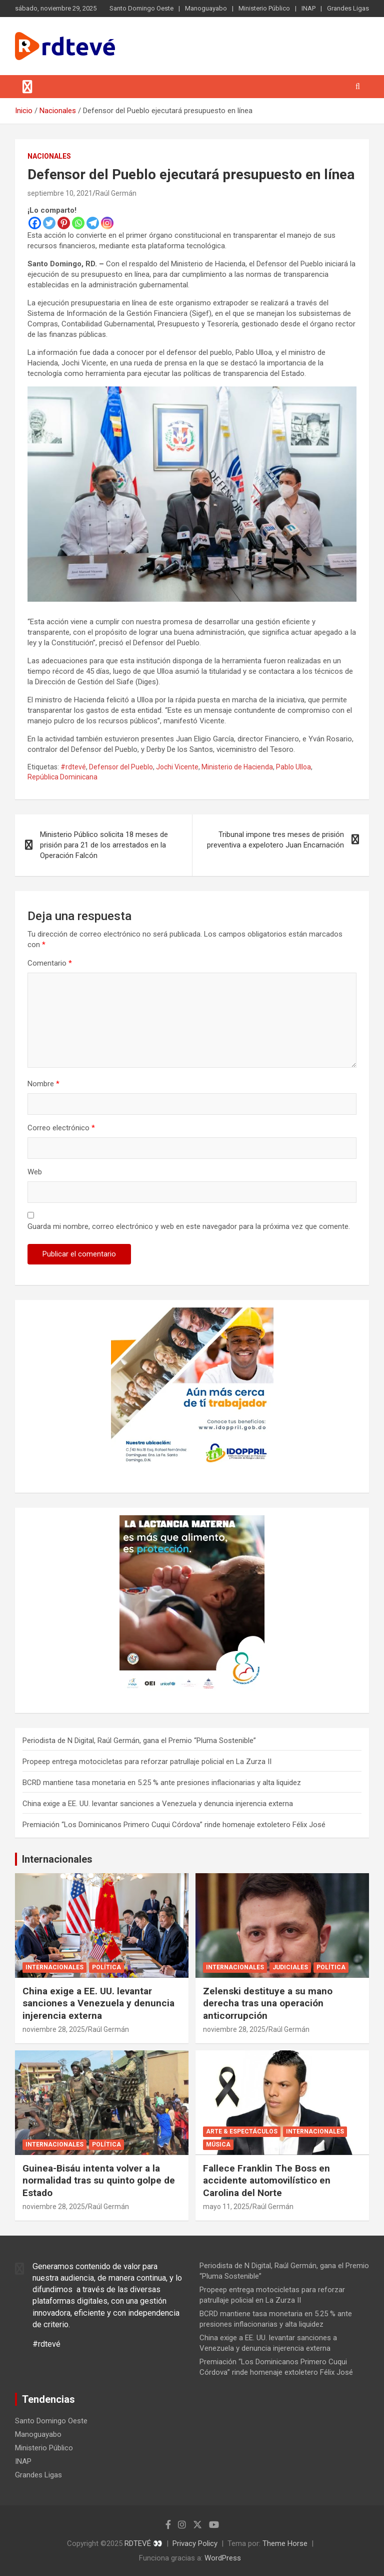 The image size is (384, 2576). Describe the element at coordinates (73, 767) in the screenshot. I see `#rdtevé` at that location.